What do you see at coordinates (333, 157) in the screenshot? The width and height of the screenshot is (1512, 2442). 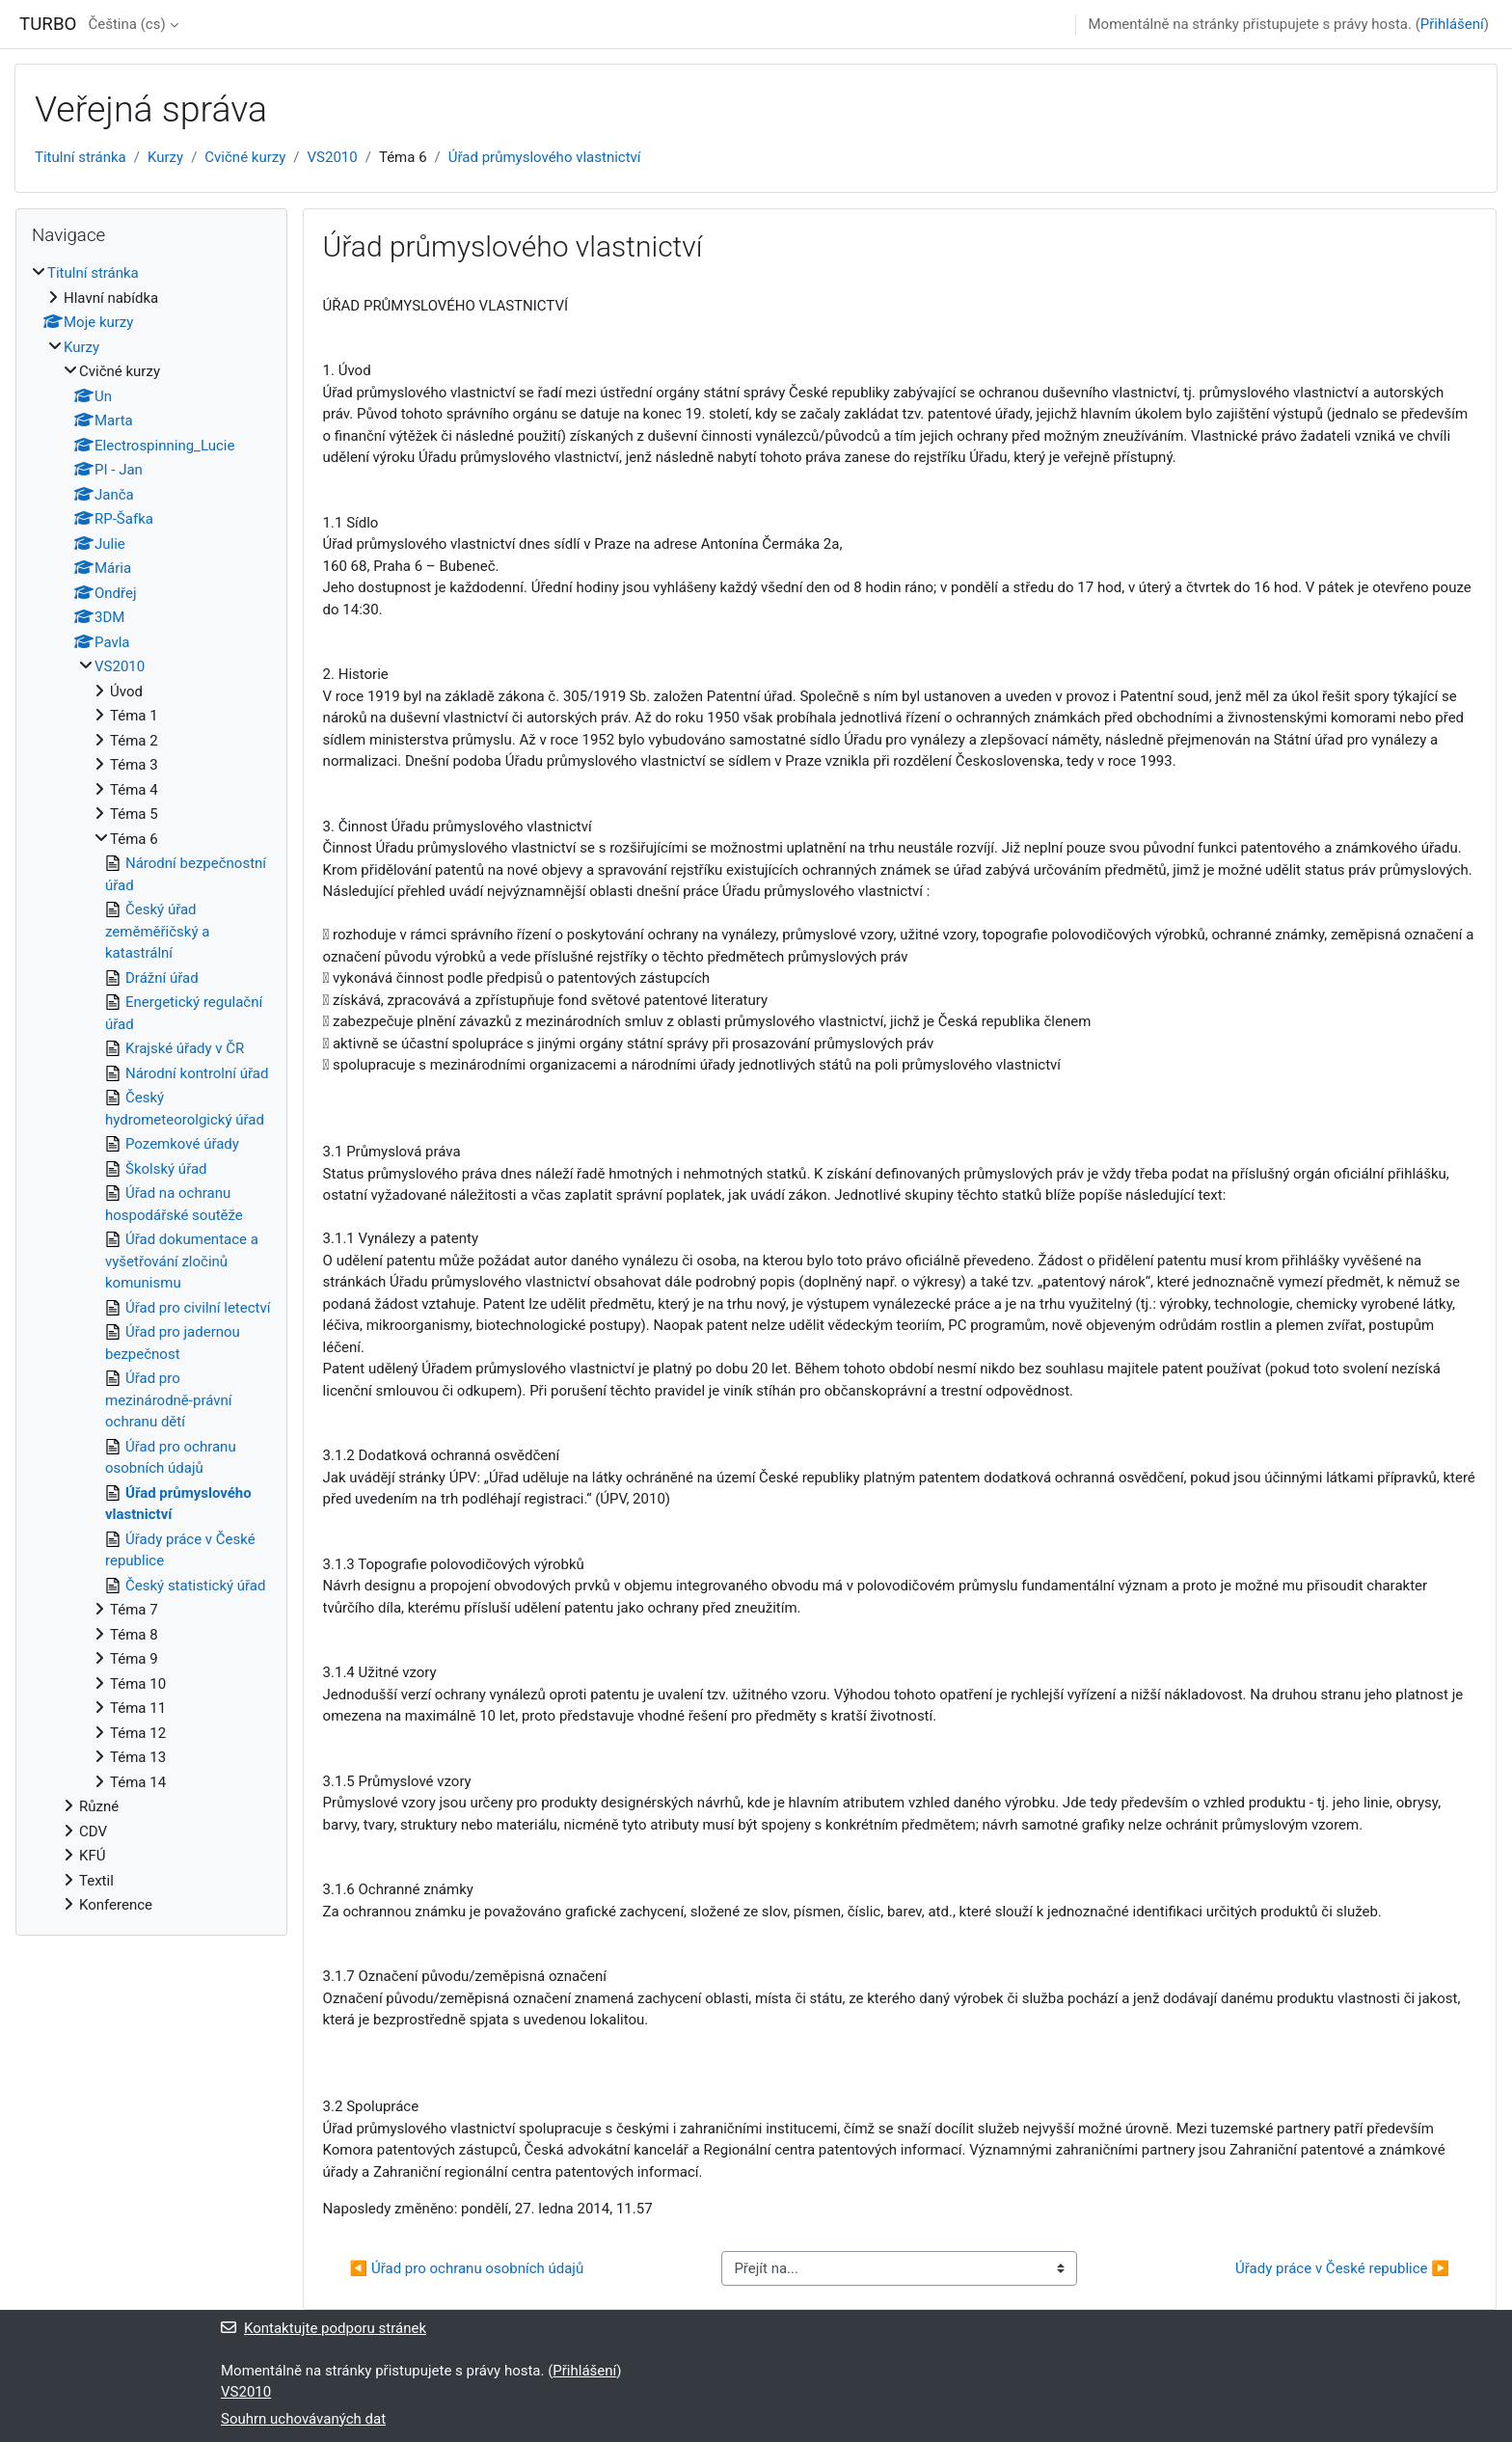 I see `VS2010` at bounding box center [333, 157].